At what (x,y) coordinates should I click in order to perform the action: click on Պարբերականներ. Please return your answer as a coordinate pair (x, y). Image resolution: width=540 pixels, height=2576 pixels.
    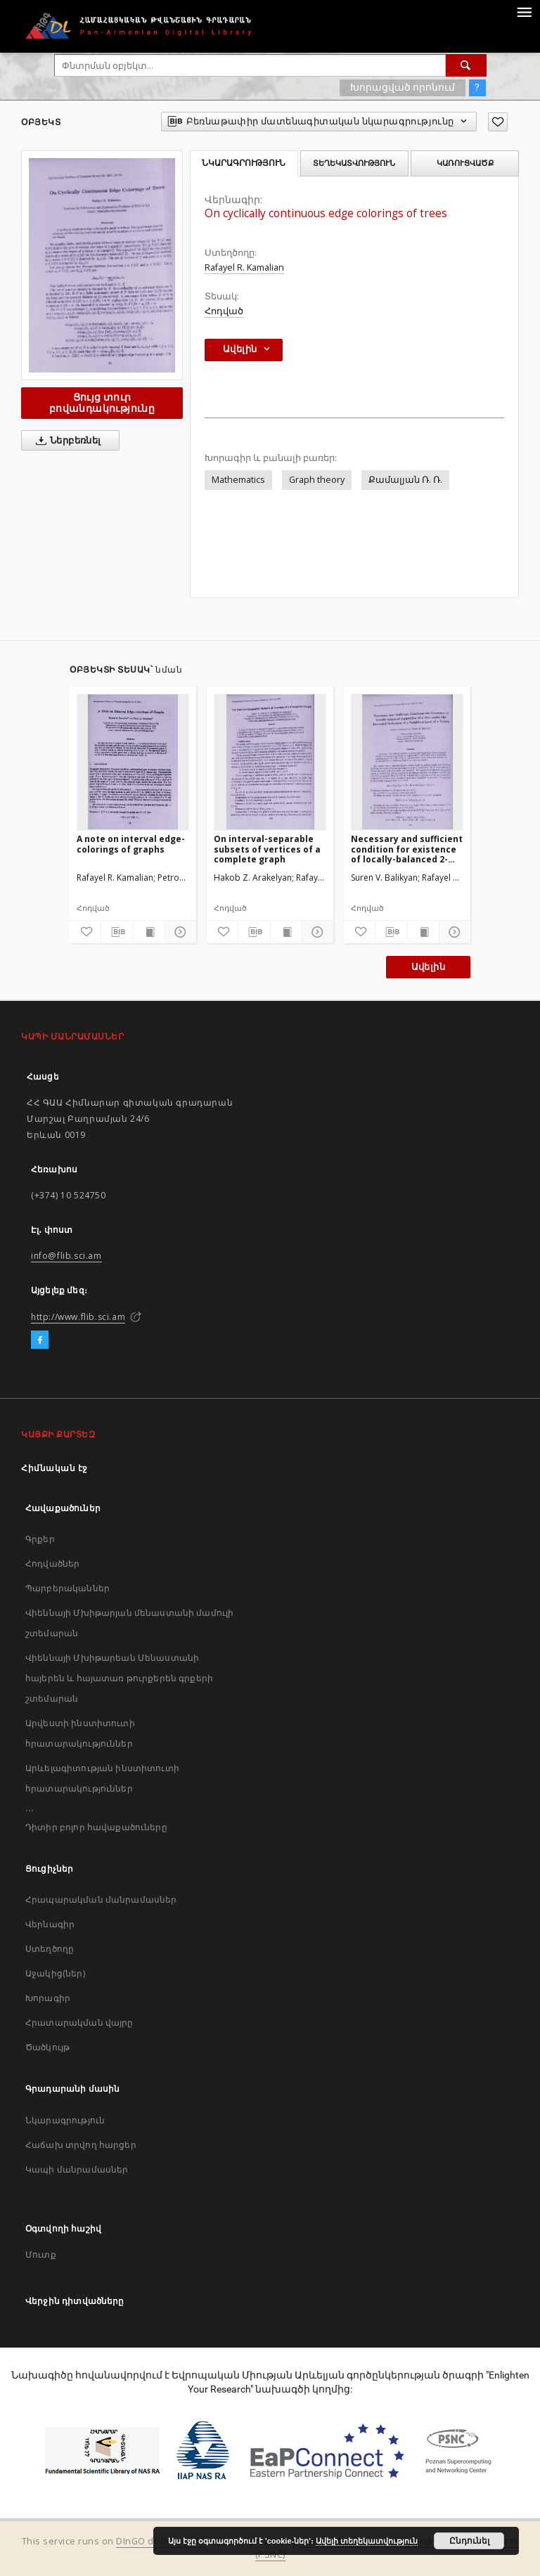
    Looking at the image, I should click on (67, 1588).